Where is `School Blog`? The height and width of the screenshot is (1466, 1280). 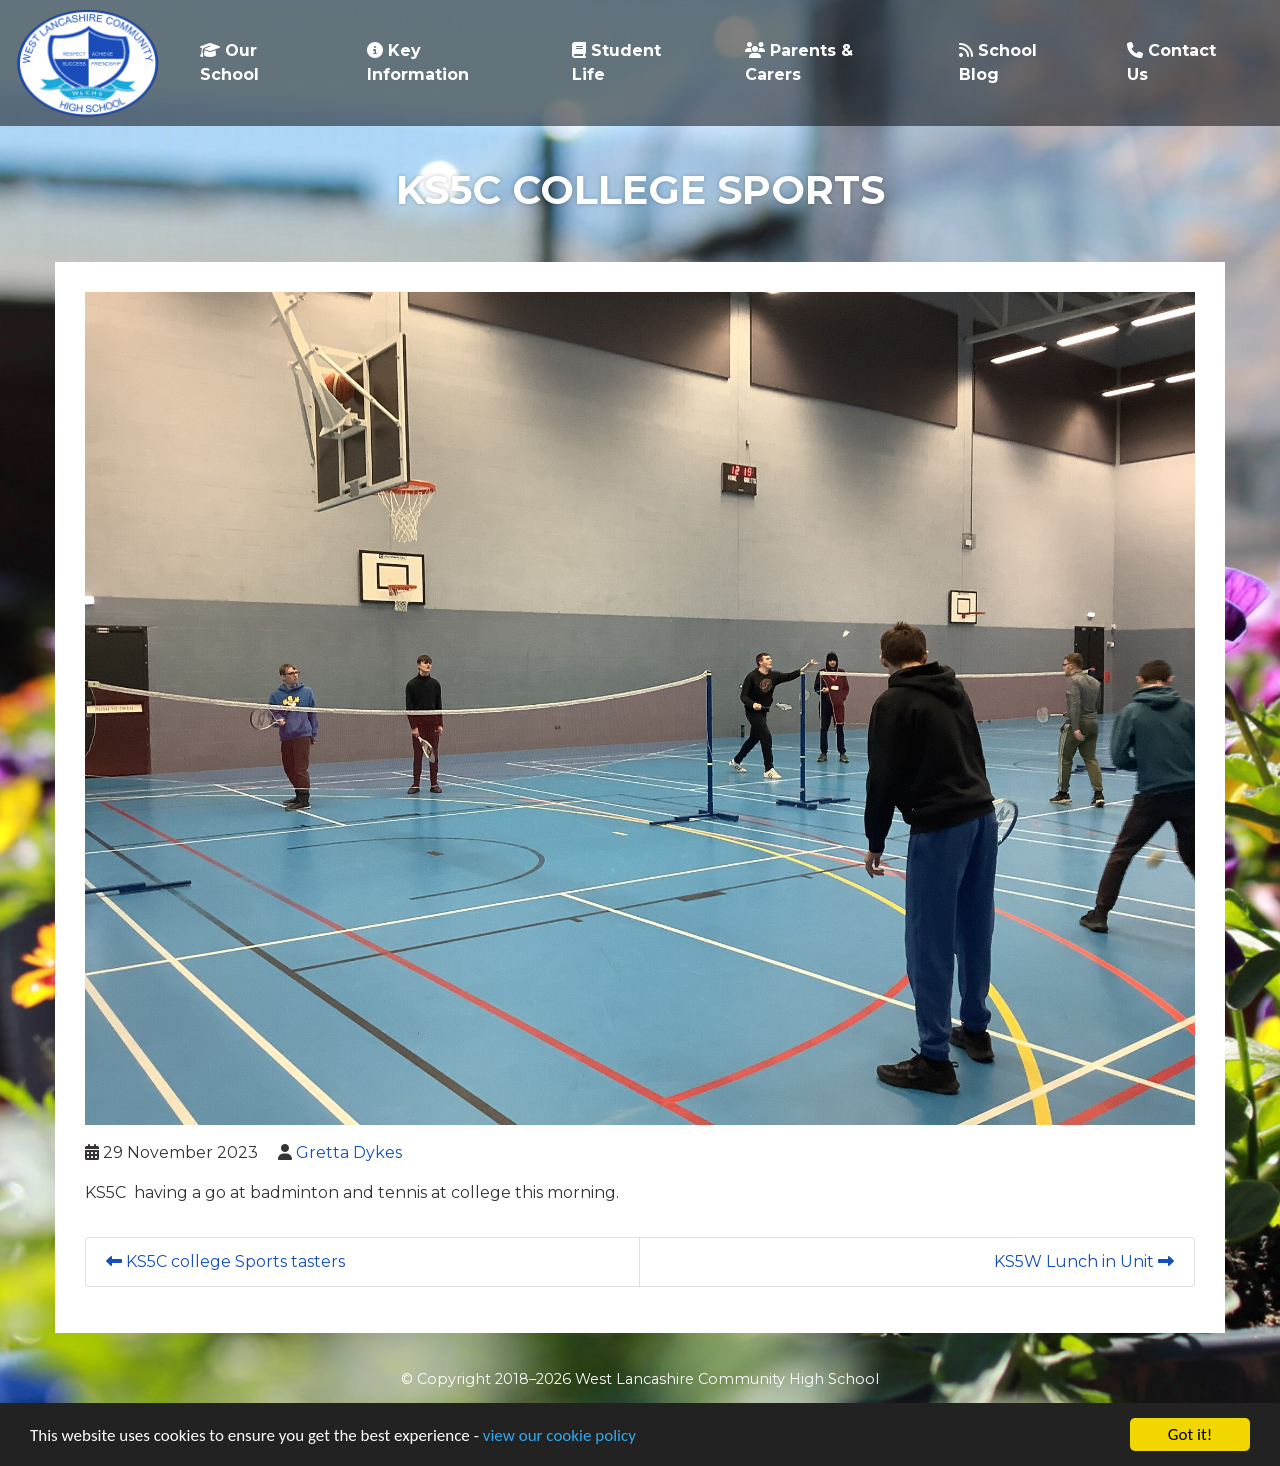 School Blog is located at coordinates (998, 62).